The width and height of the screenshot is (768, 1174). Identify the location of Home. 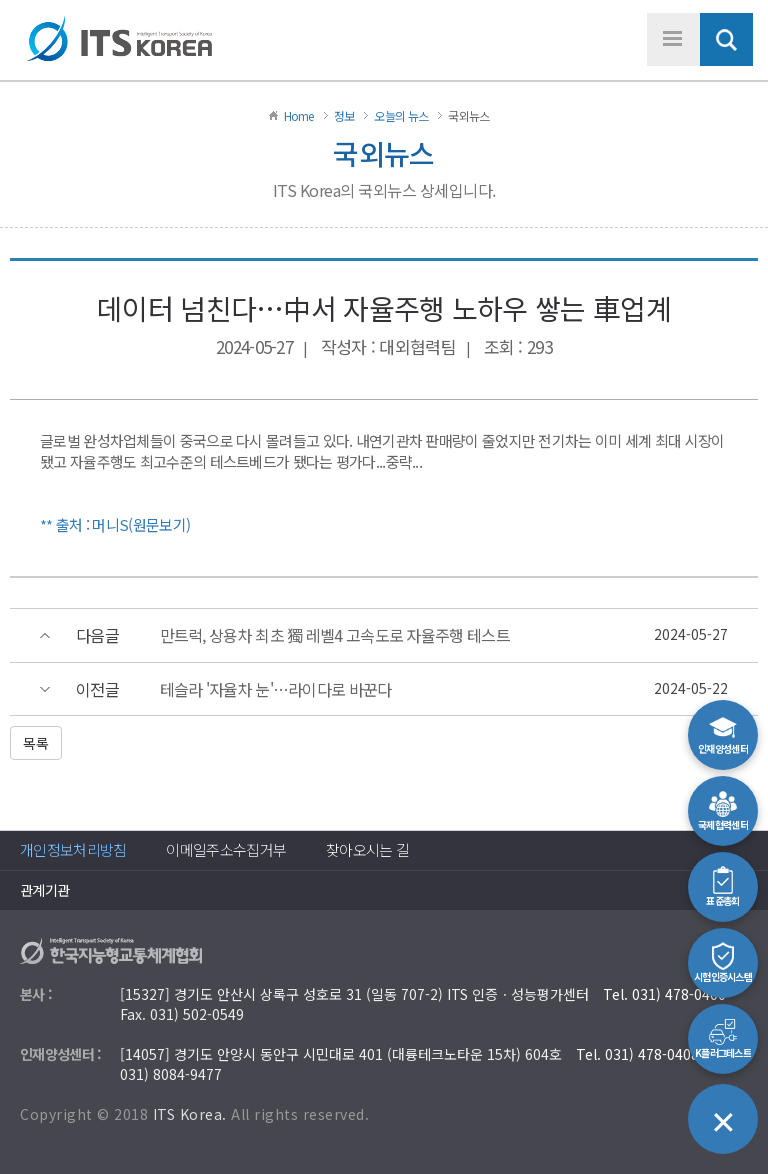
(299, 115).